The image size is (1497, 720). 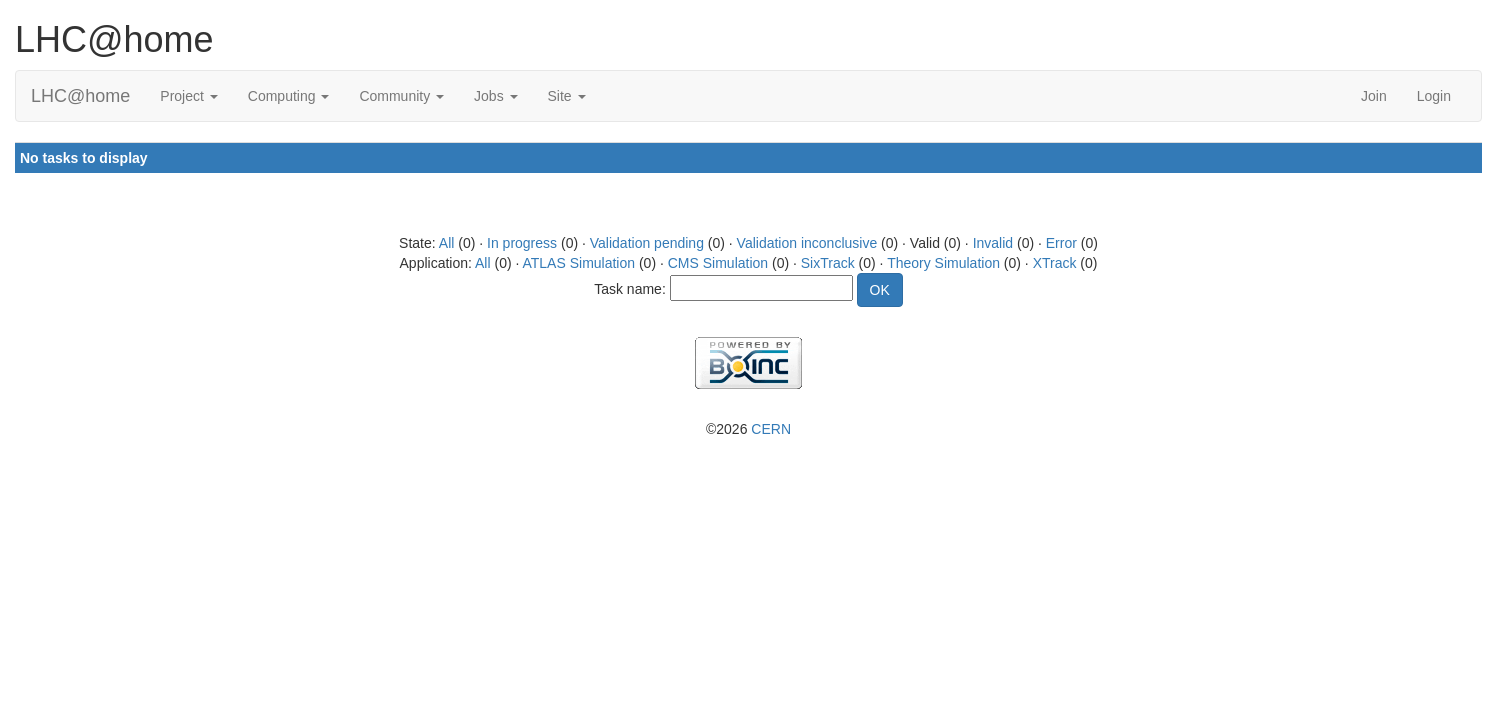 I want to click on Invalid, so click(x=993, y=243).